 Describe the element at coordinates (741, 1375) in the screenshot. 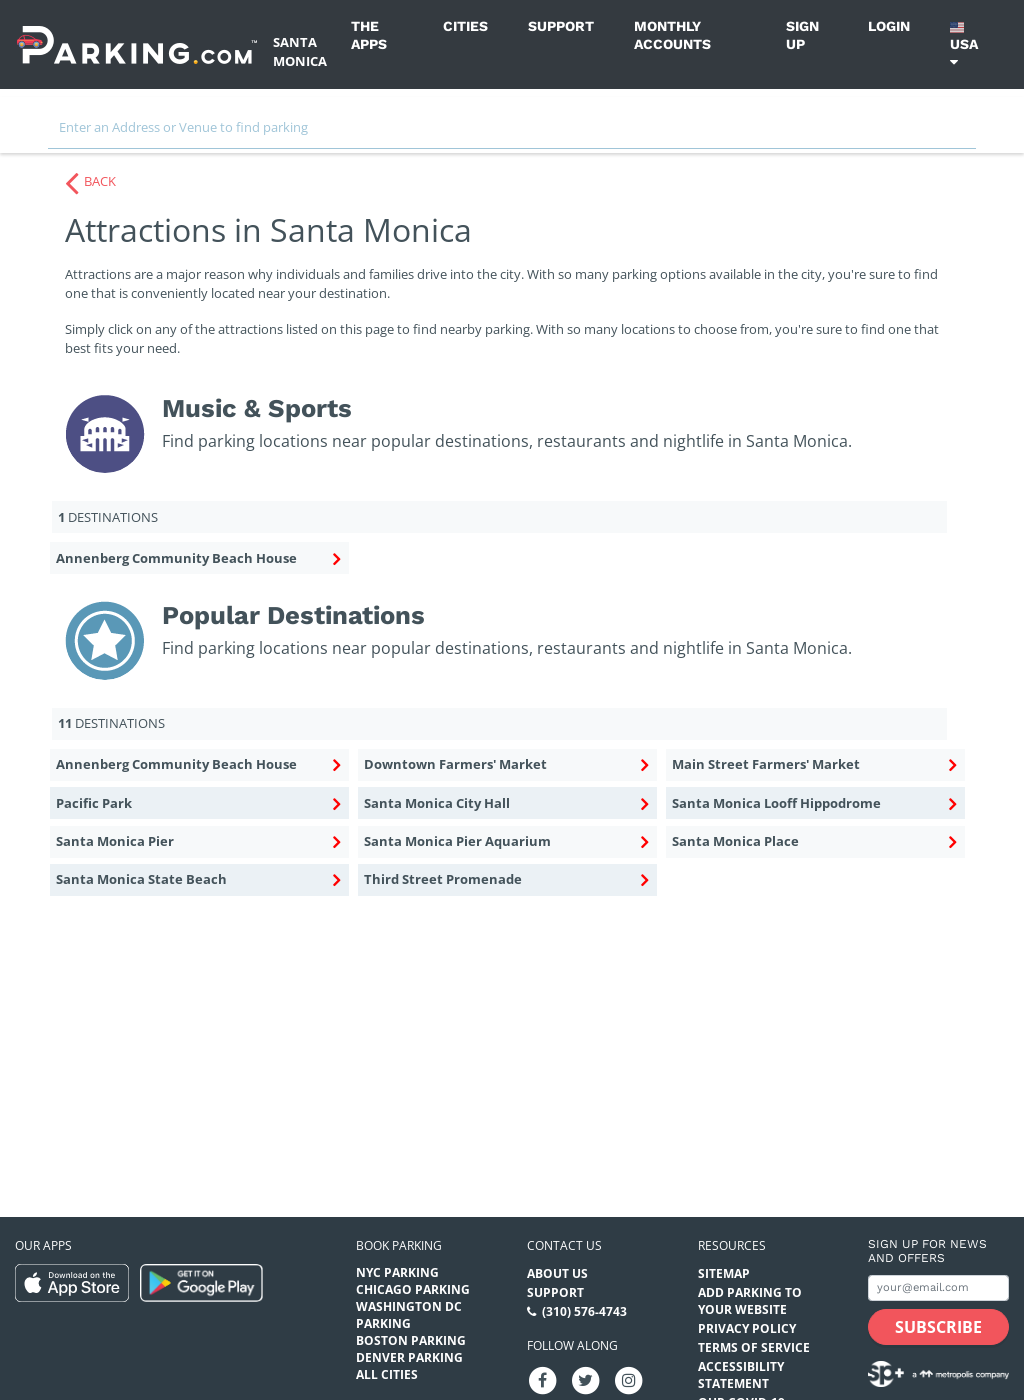

I see `Accessibility Statement` at that location.